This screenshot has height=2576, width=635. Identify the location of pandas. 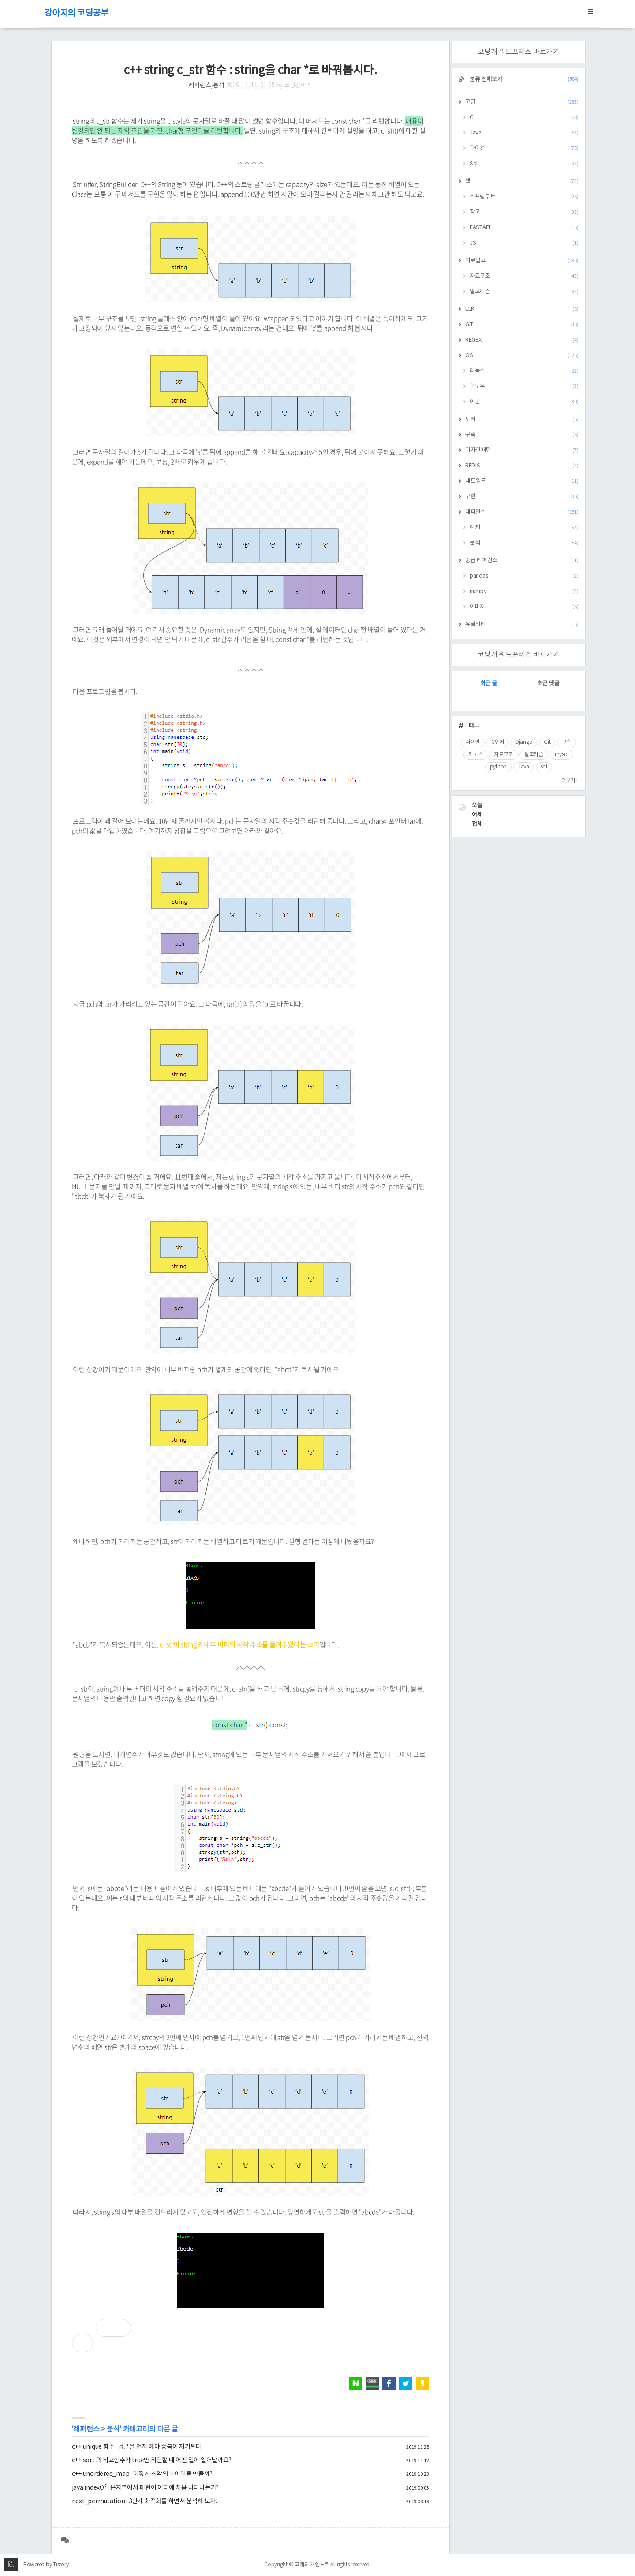
(524, 576).